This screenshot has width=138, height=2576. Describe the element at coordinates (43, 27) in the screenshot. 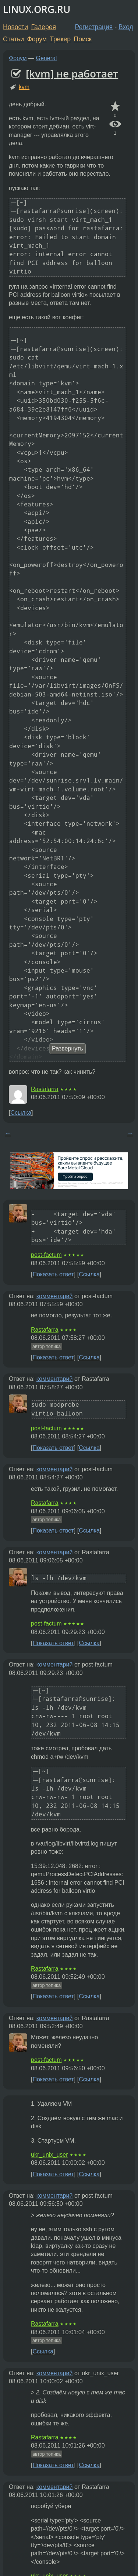

I see `Галерея` at that location.